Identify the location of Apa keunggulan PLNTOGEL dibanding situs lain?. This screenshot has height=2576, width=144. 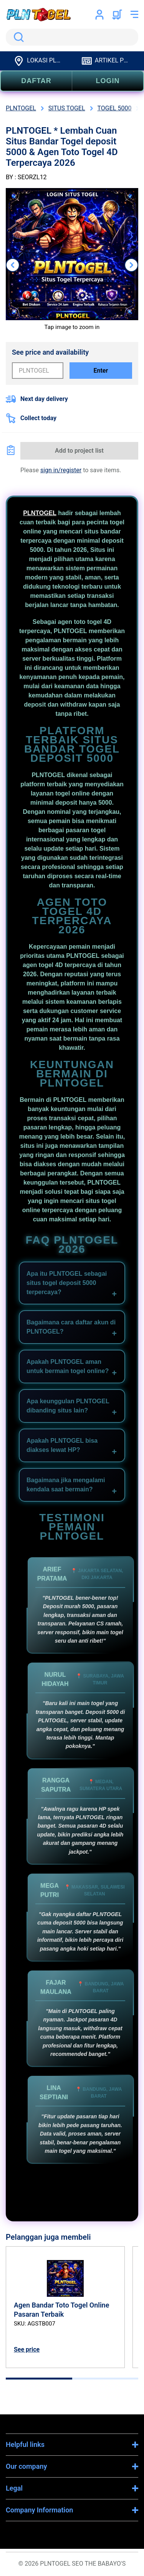
(67, 1406).